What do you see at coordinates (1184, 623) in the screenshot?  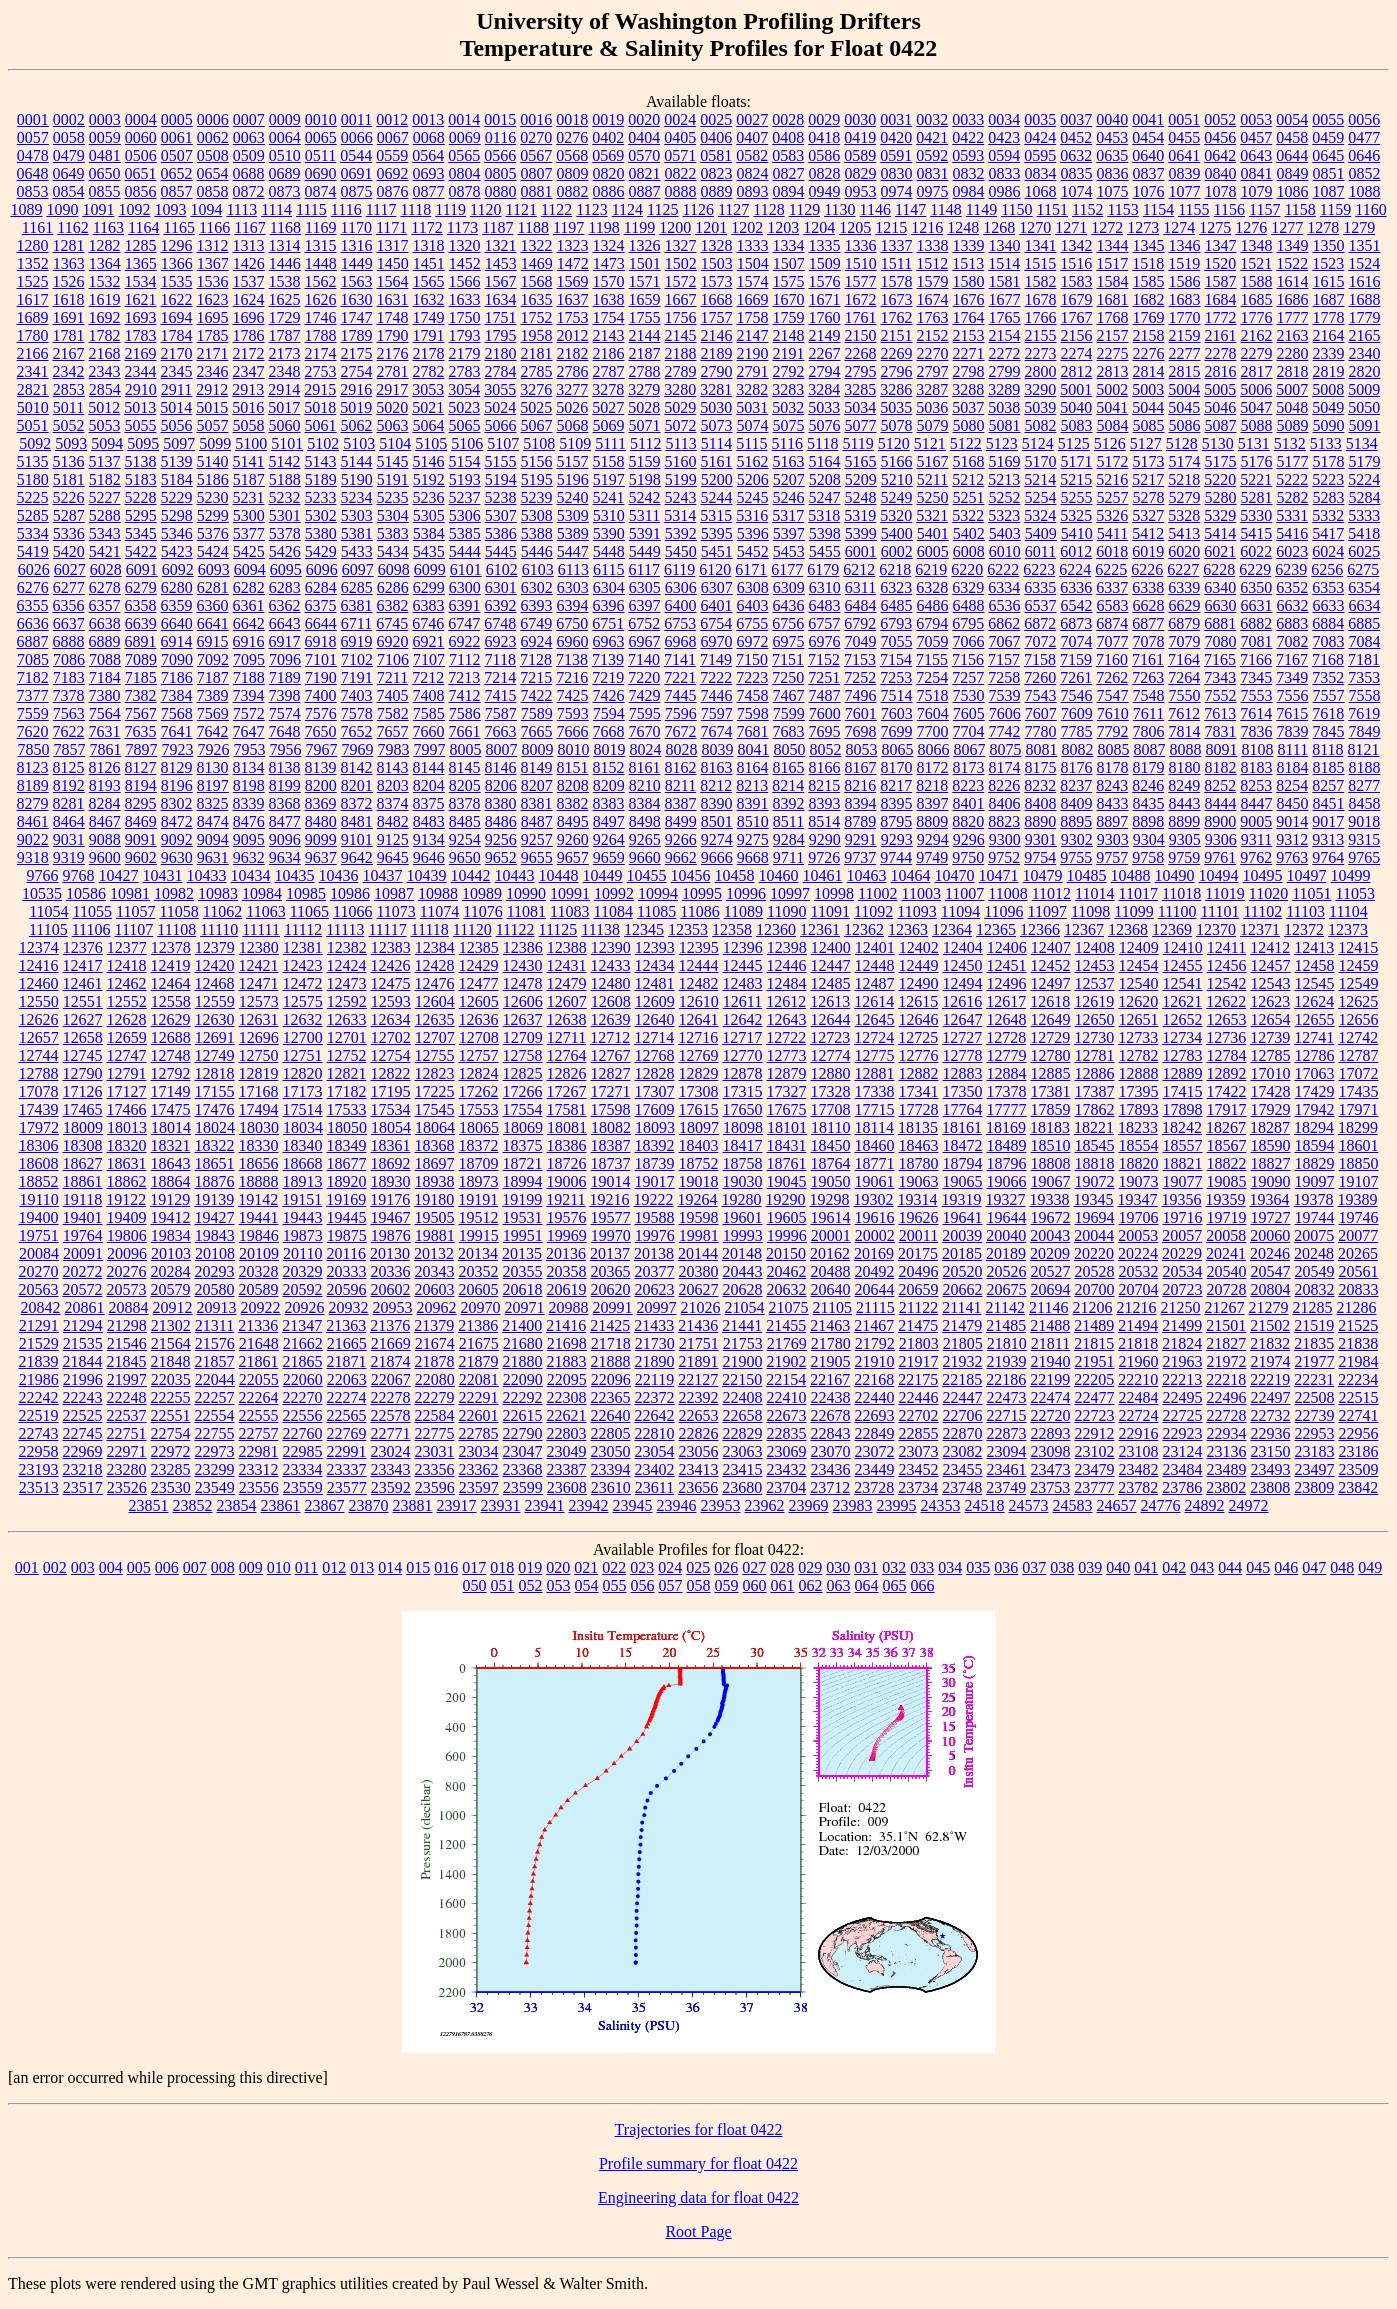 I see `6879` at bounding box center [1184, 623].